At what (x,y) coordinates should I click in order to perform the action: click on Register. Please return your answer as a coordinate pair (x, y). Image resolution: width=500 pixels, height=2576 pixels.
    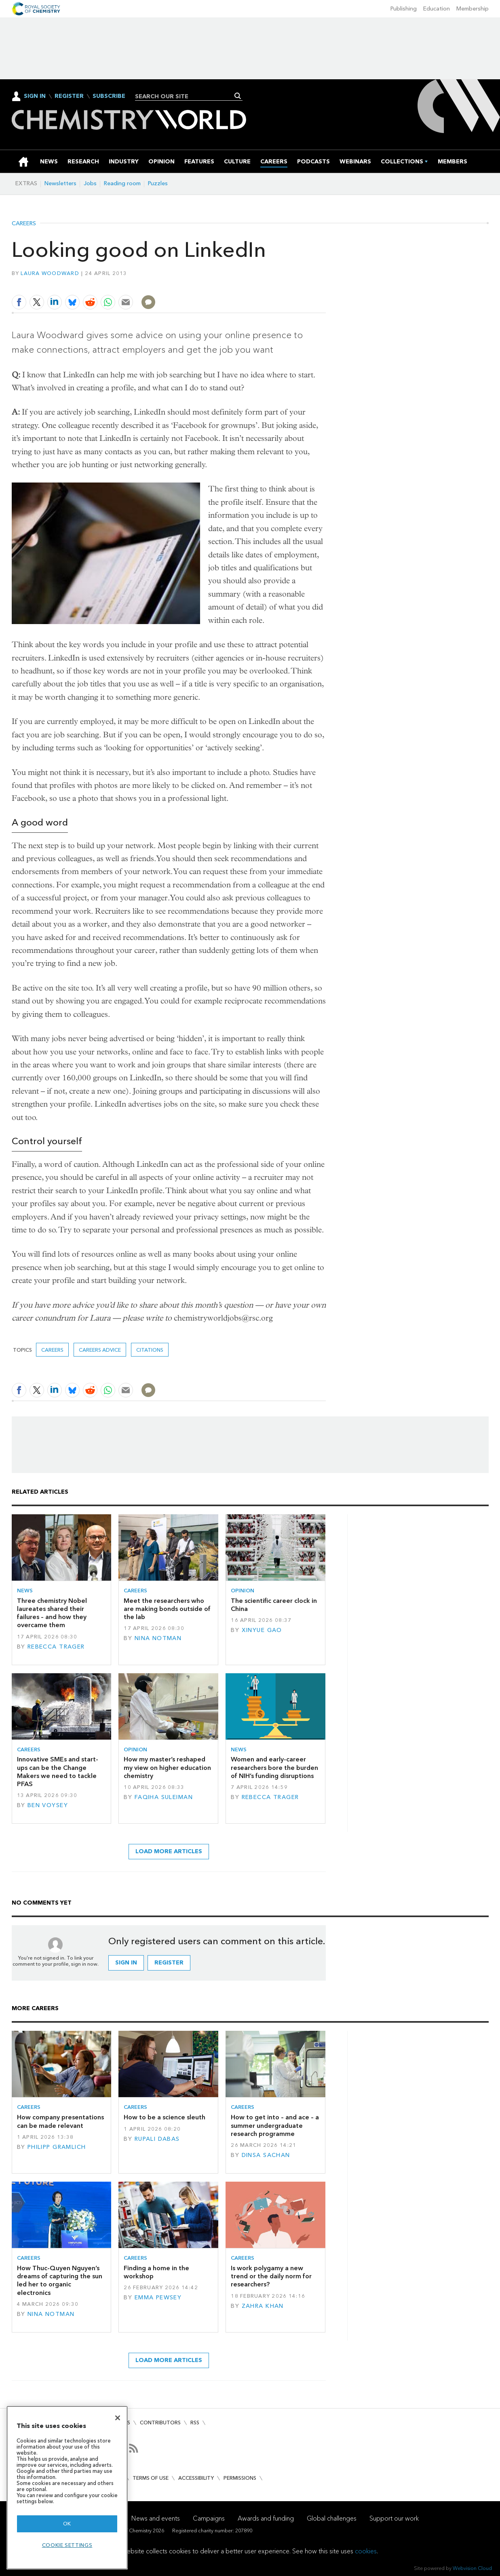
    Looking at the image, I should click on (69, 96).